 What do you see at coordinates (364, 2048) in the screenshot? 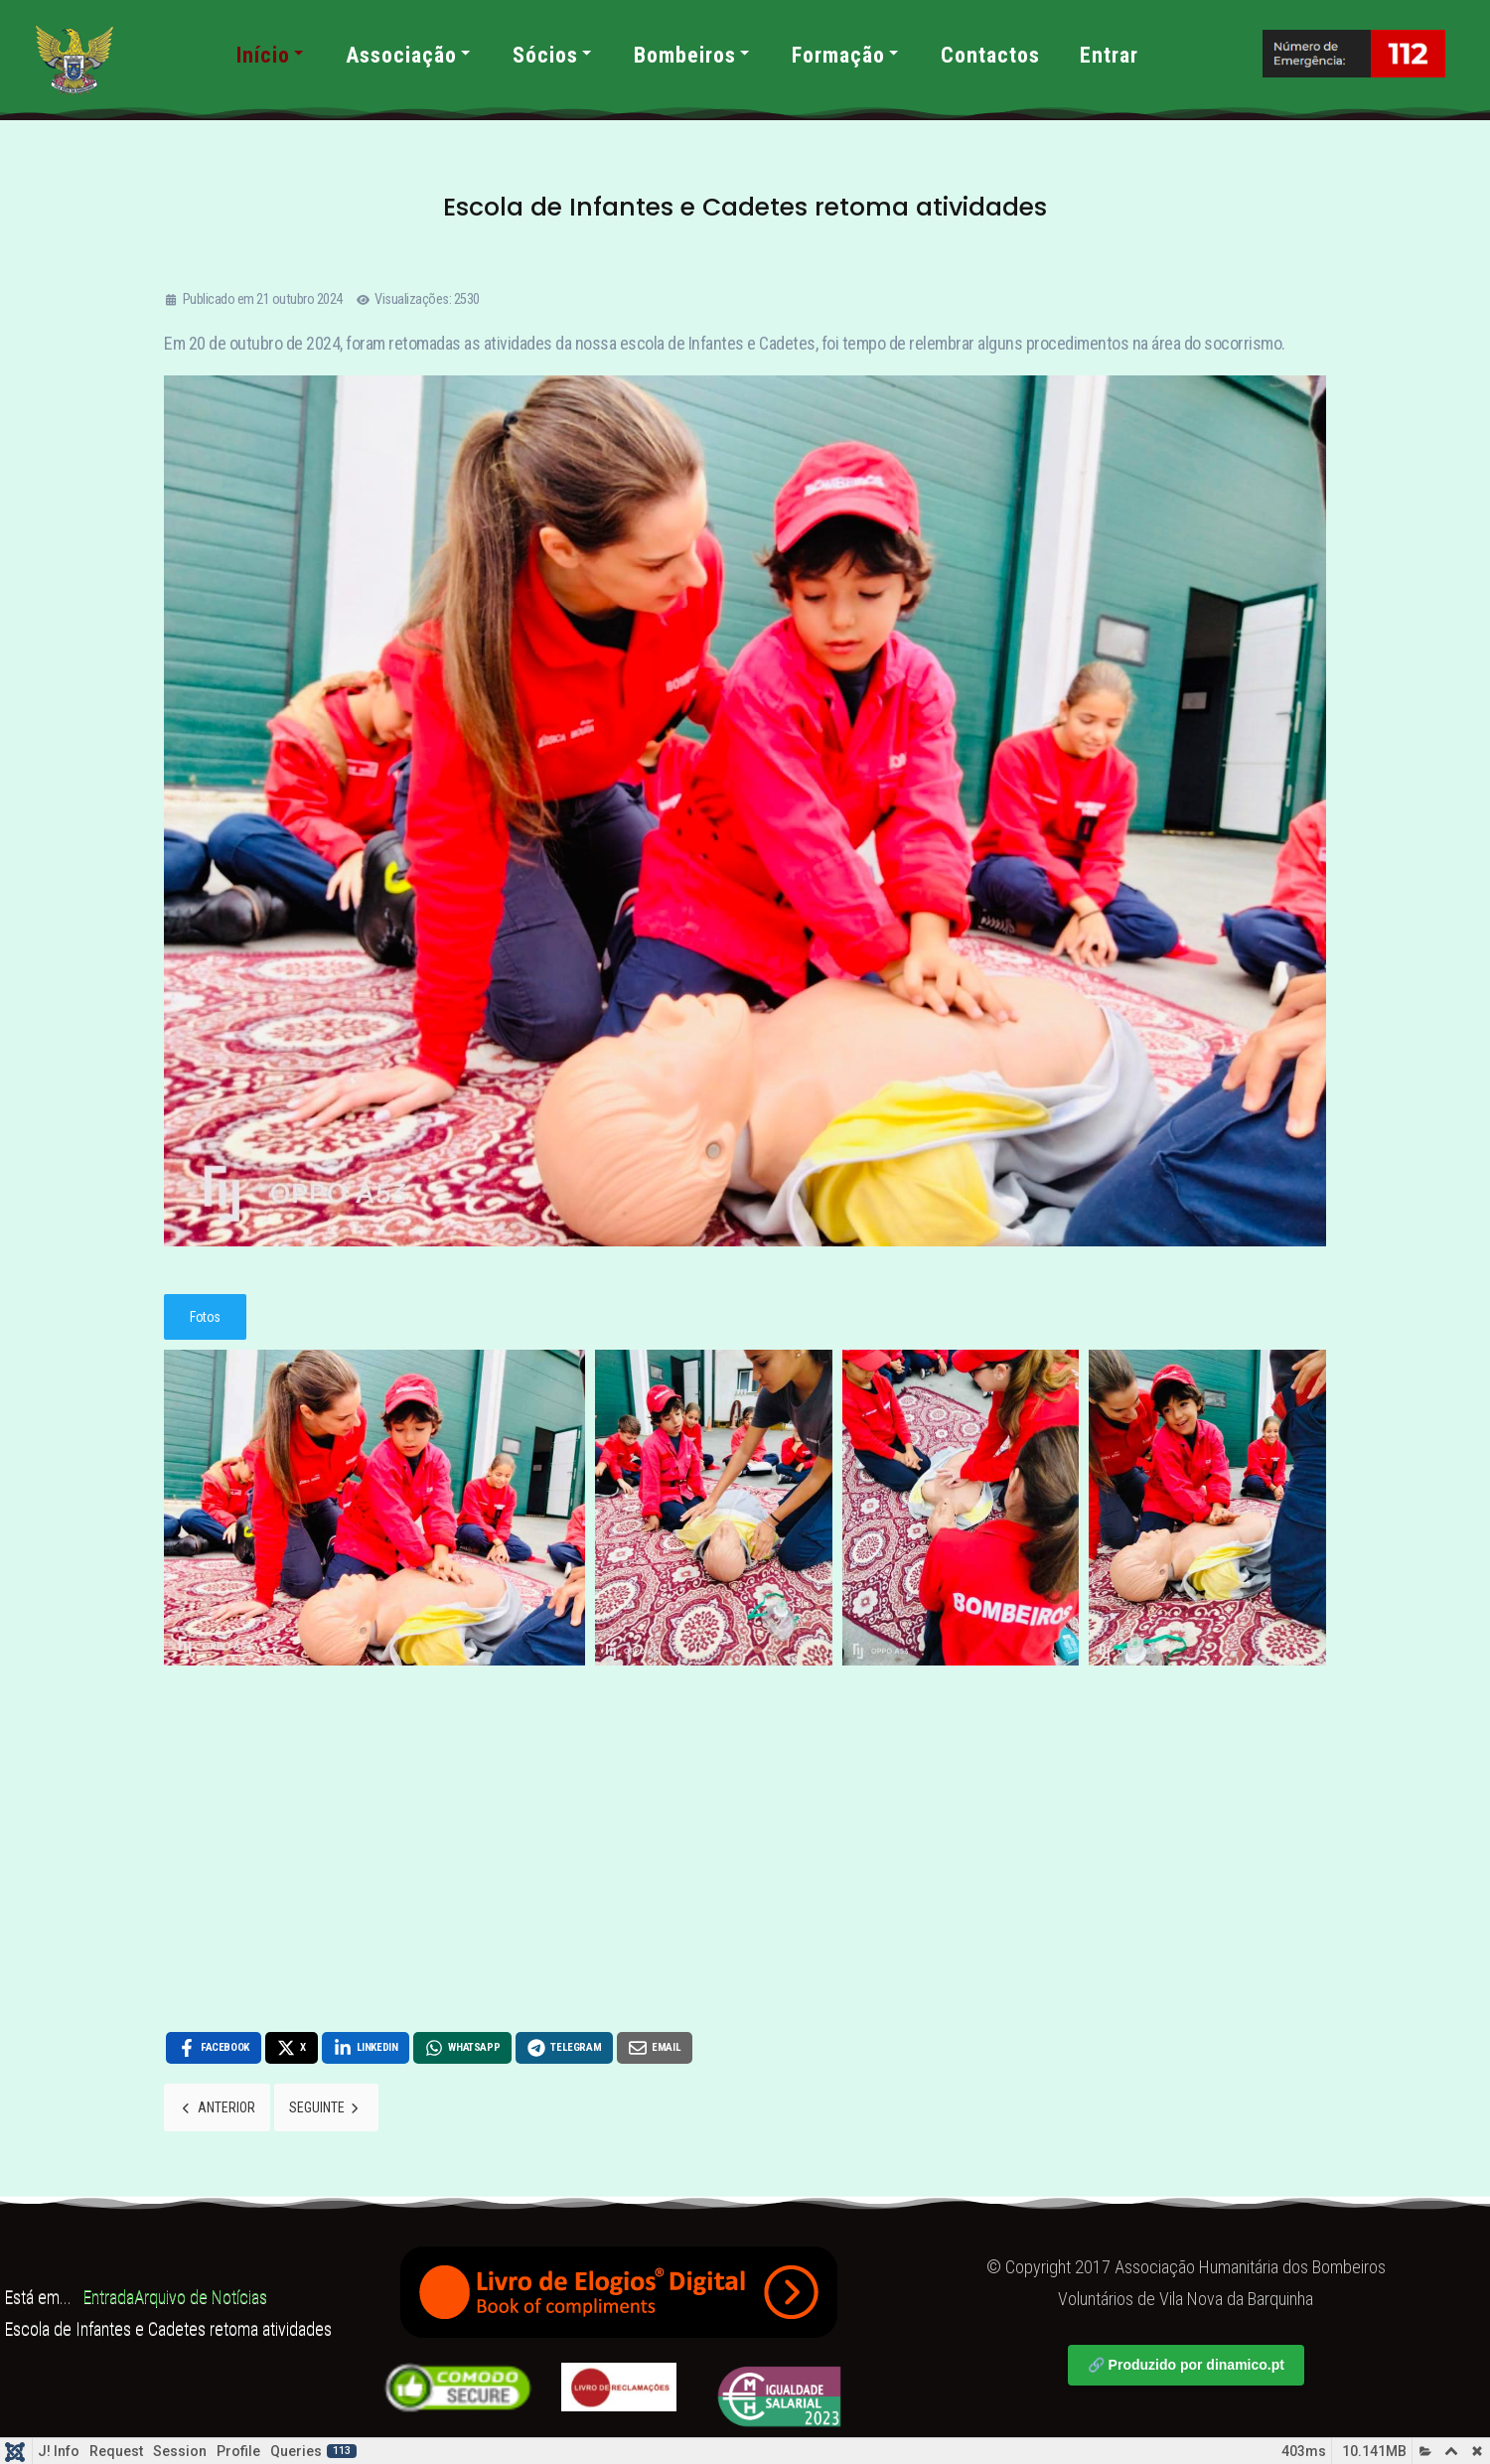
I see `[LinkedIn , opens a new window]` at bounding box center [364, 2048].